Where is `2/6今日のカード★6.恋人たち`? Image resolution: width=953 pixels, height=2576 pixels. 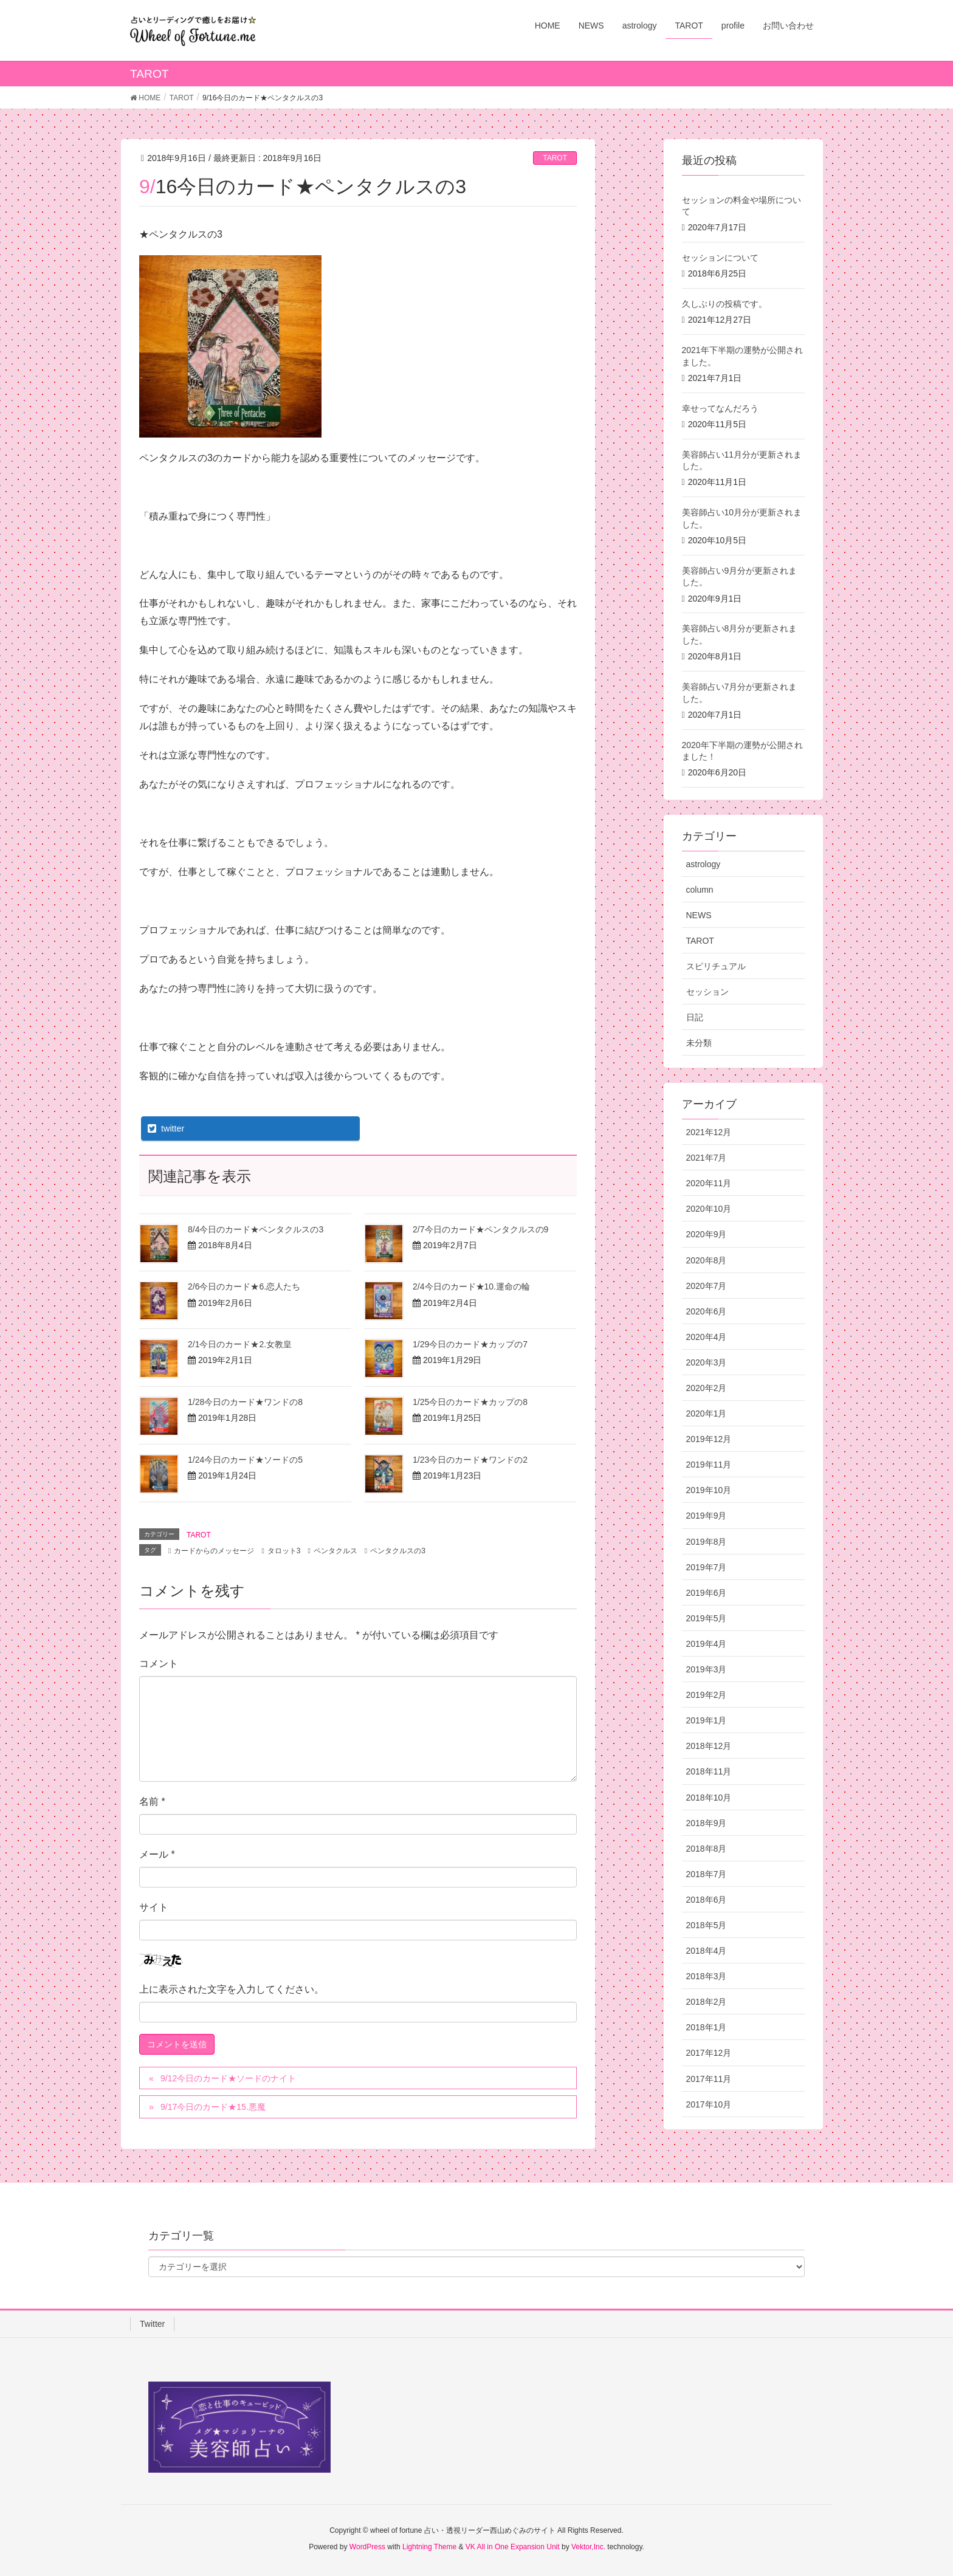 2/6今日のカード★6.恋人たち is located at coordinates (244, 1286).